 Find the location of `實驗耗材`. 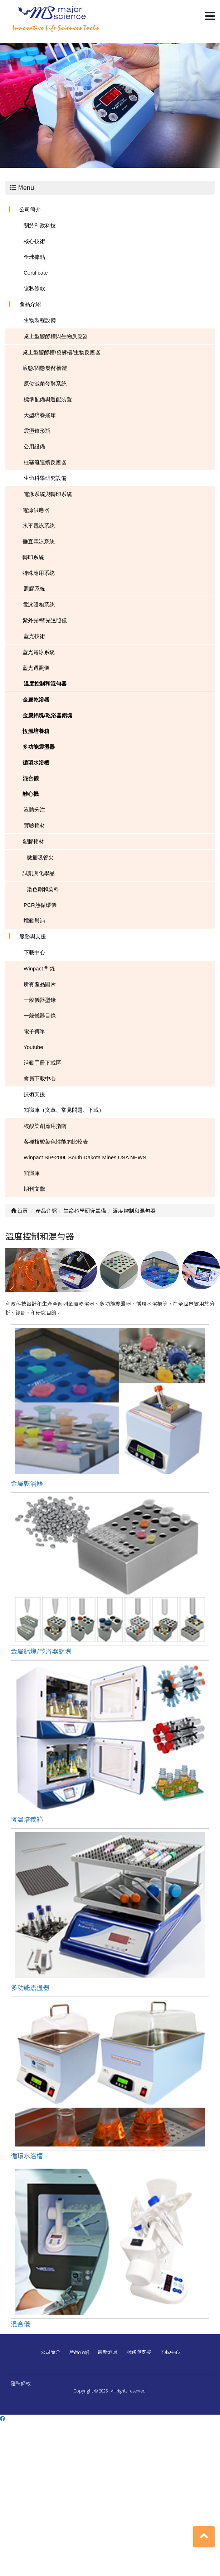

實驗耗材 is located at coordinates (34, 825).